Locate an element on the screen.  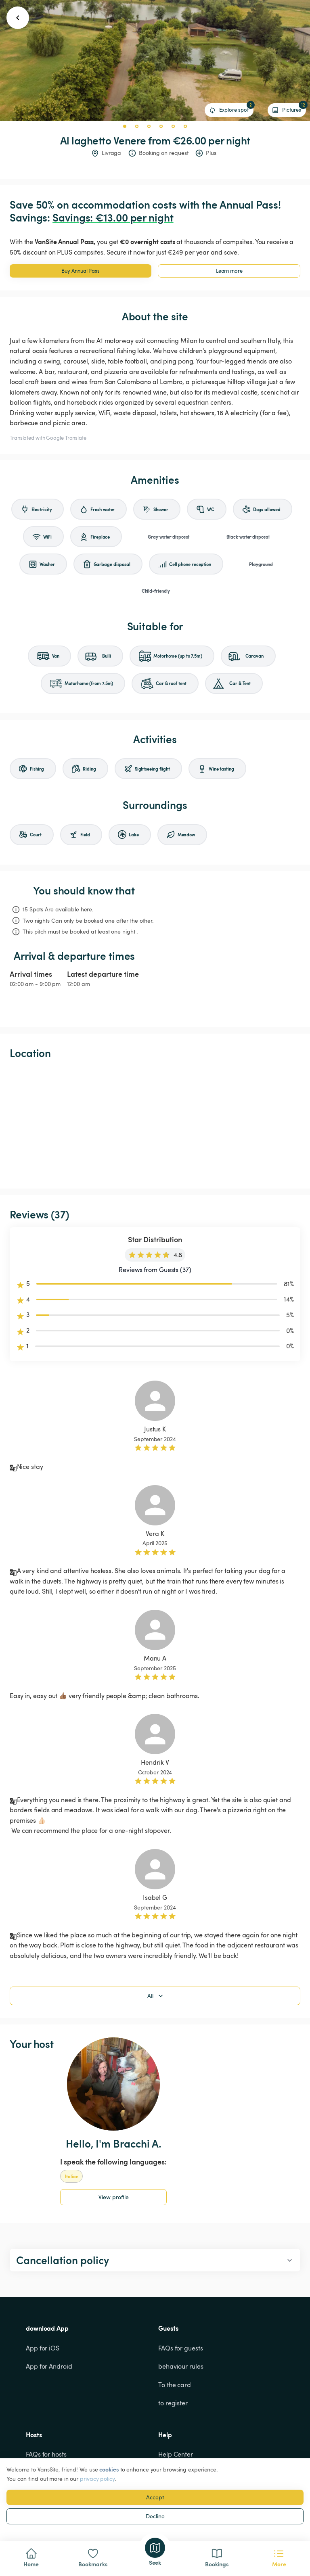
App for iOS is located at coordinates (42, 2348).